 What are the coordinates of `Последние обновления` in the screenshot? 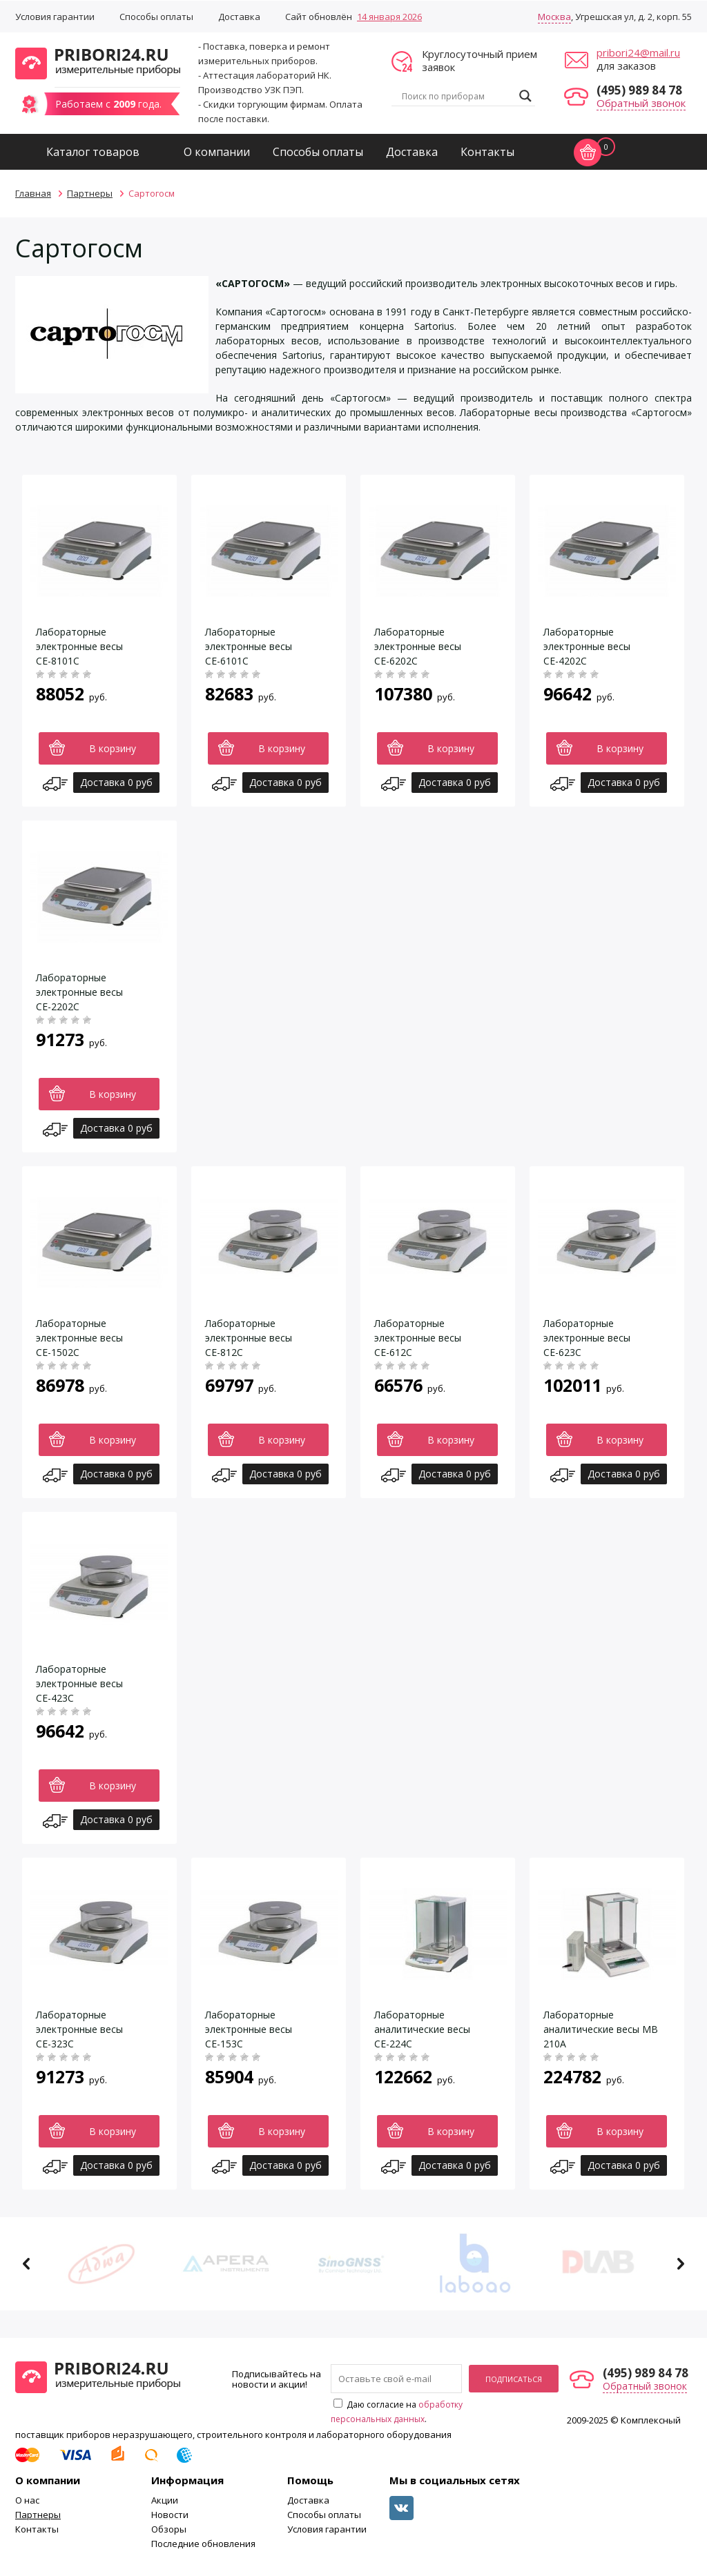 It's located at (203, 2543).